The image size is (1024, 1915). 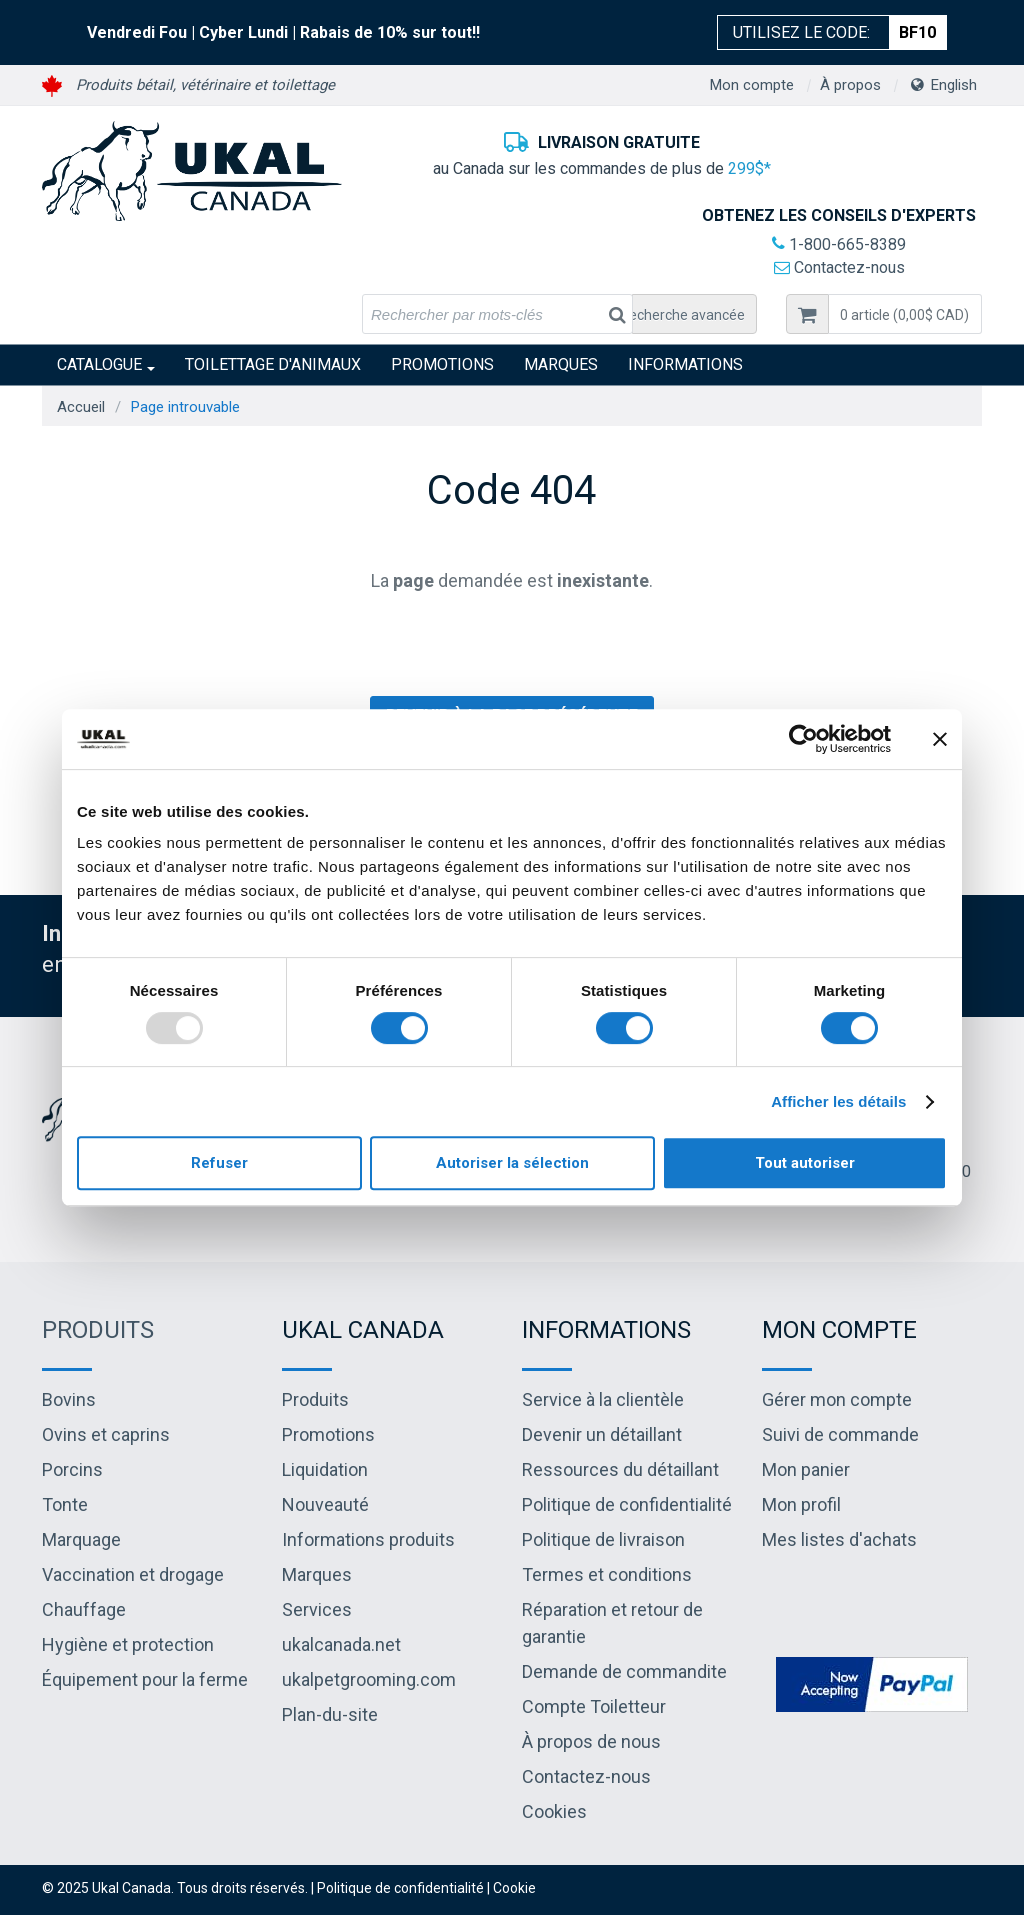 I want to click on Afficher les détails, so click(x=838, y=1101).